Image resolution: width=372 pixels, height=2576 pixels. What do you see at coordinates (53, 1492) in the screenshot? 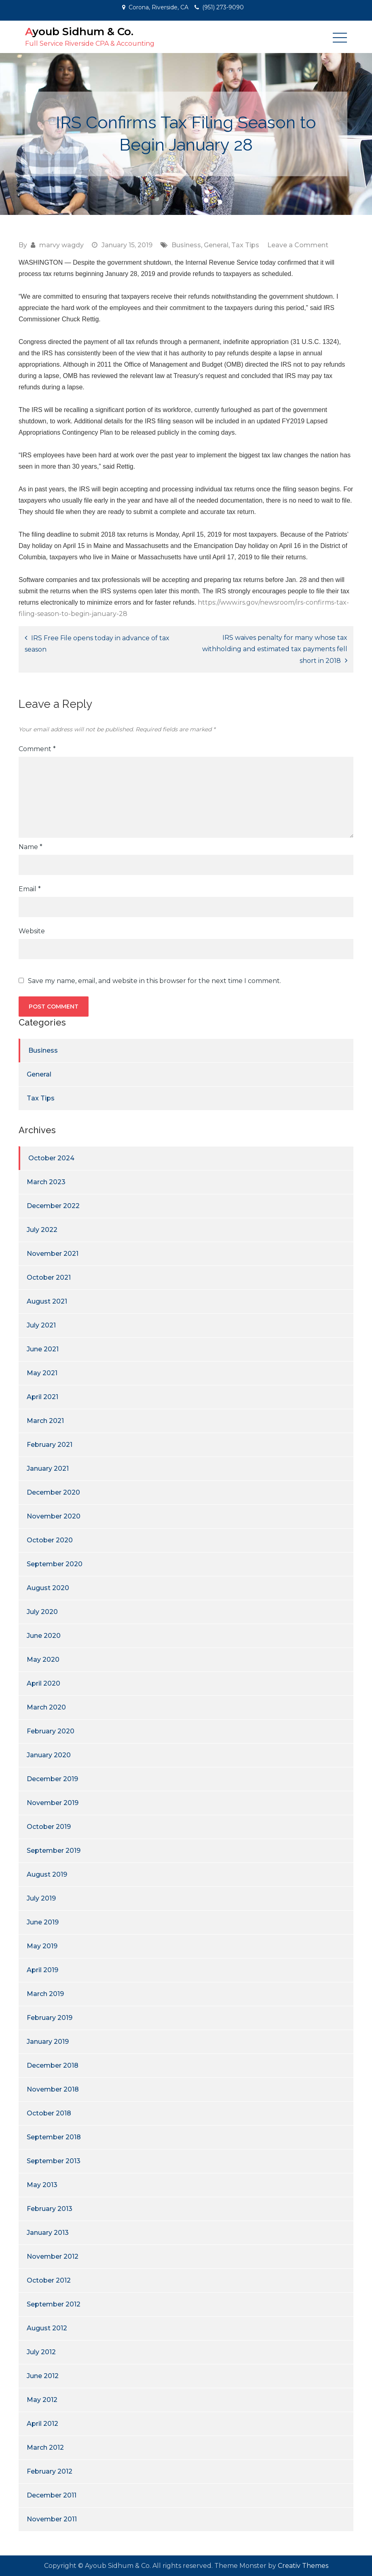
I see `December 2020` at bounding box center [53, 1492].